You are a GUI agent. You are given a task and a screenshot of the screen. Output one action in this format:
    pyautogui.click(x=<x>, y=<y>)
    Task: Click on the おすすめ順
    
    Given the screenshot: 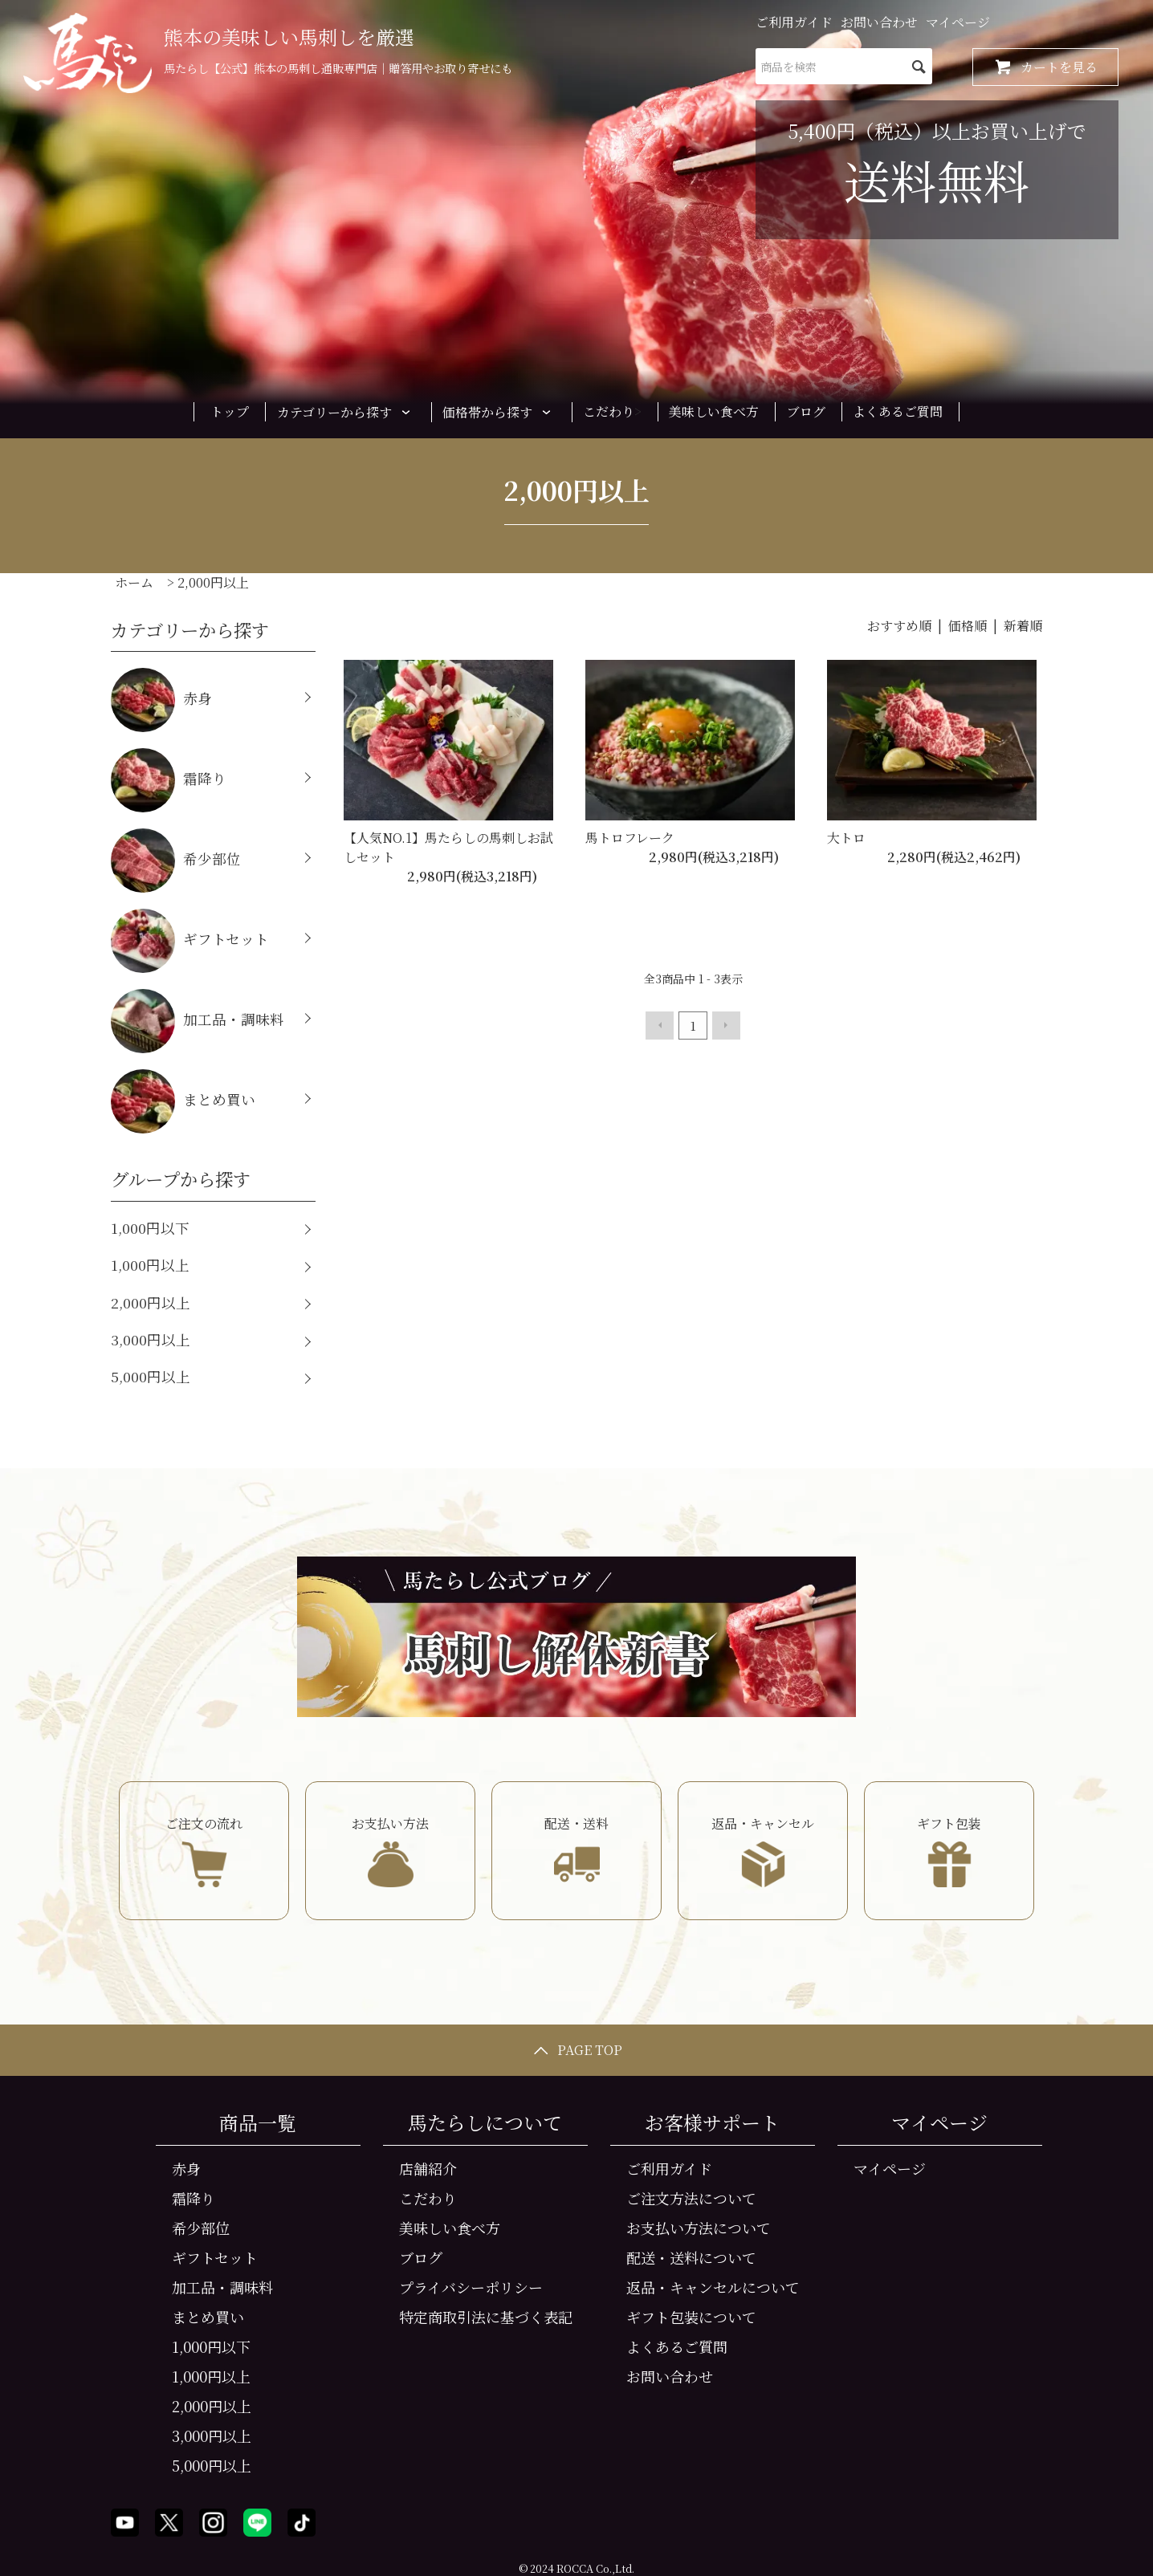 What is the action you would take?
    pyautogui.click(x=899, y=626)
    